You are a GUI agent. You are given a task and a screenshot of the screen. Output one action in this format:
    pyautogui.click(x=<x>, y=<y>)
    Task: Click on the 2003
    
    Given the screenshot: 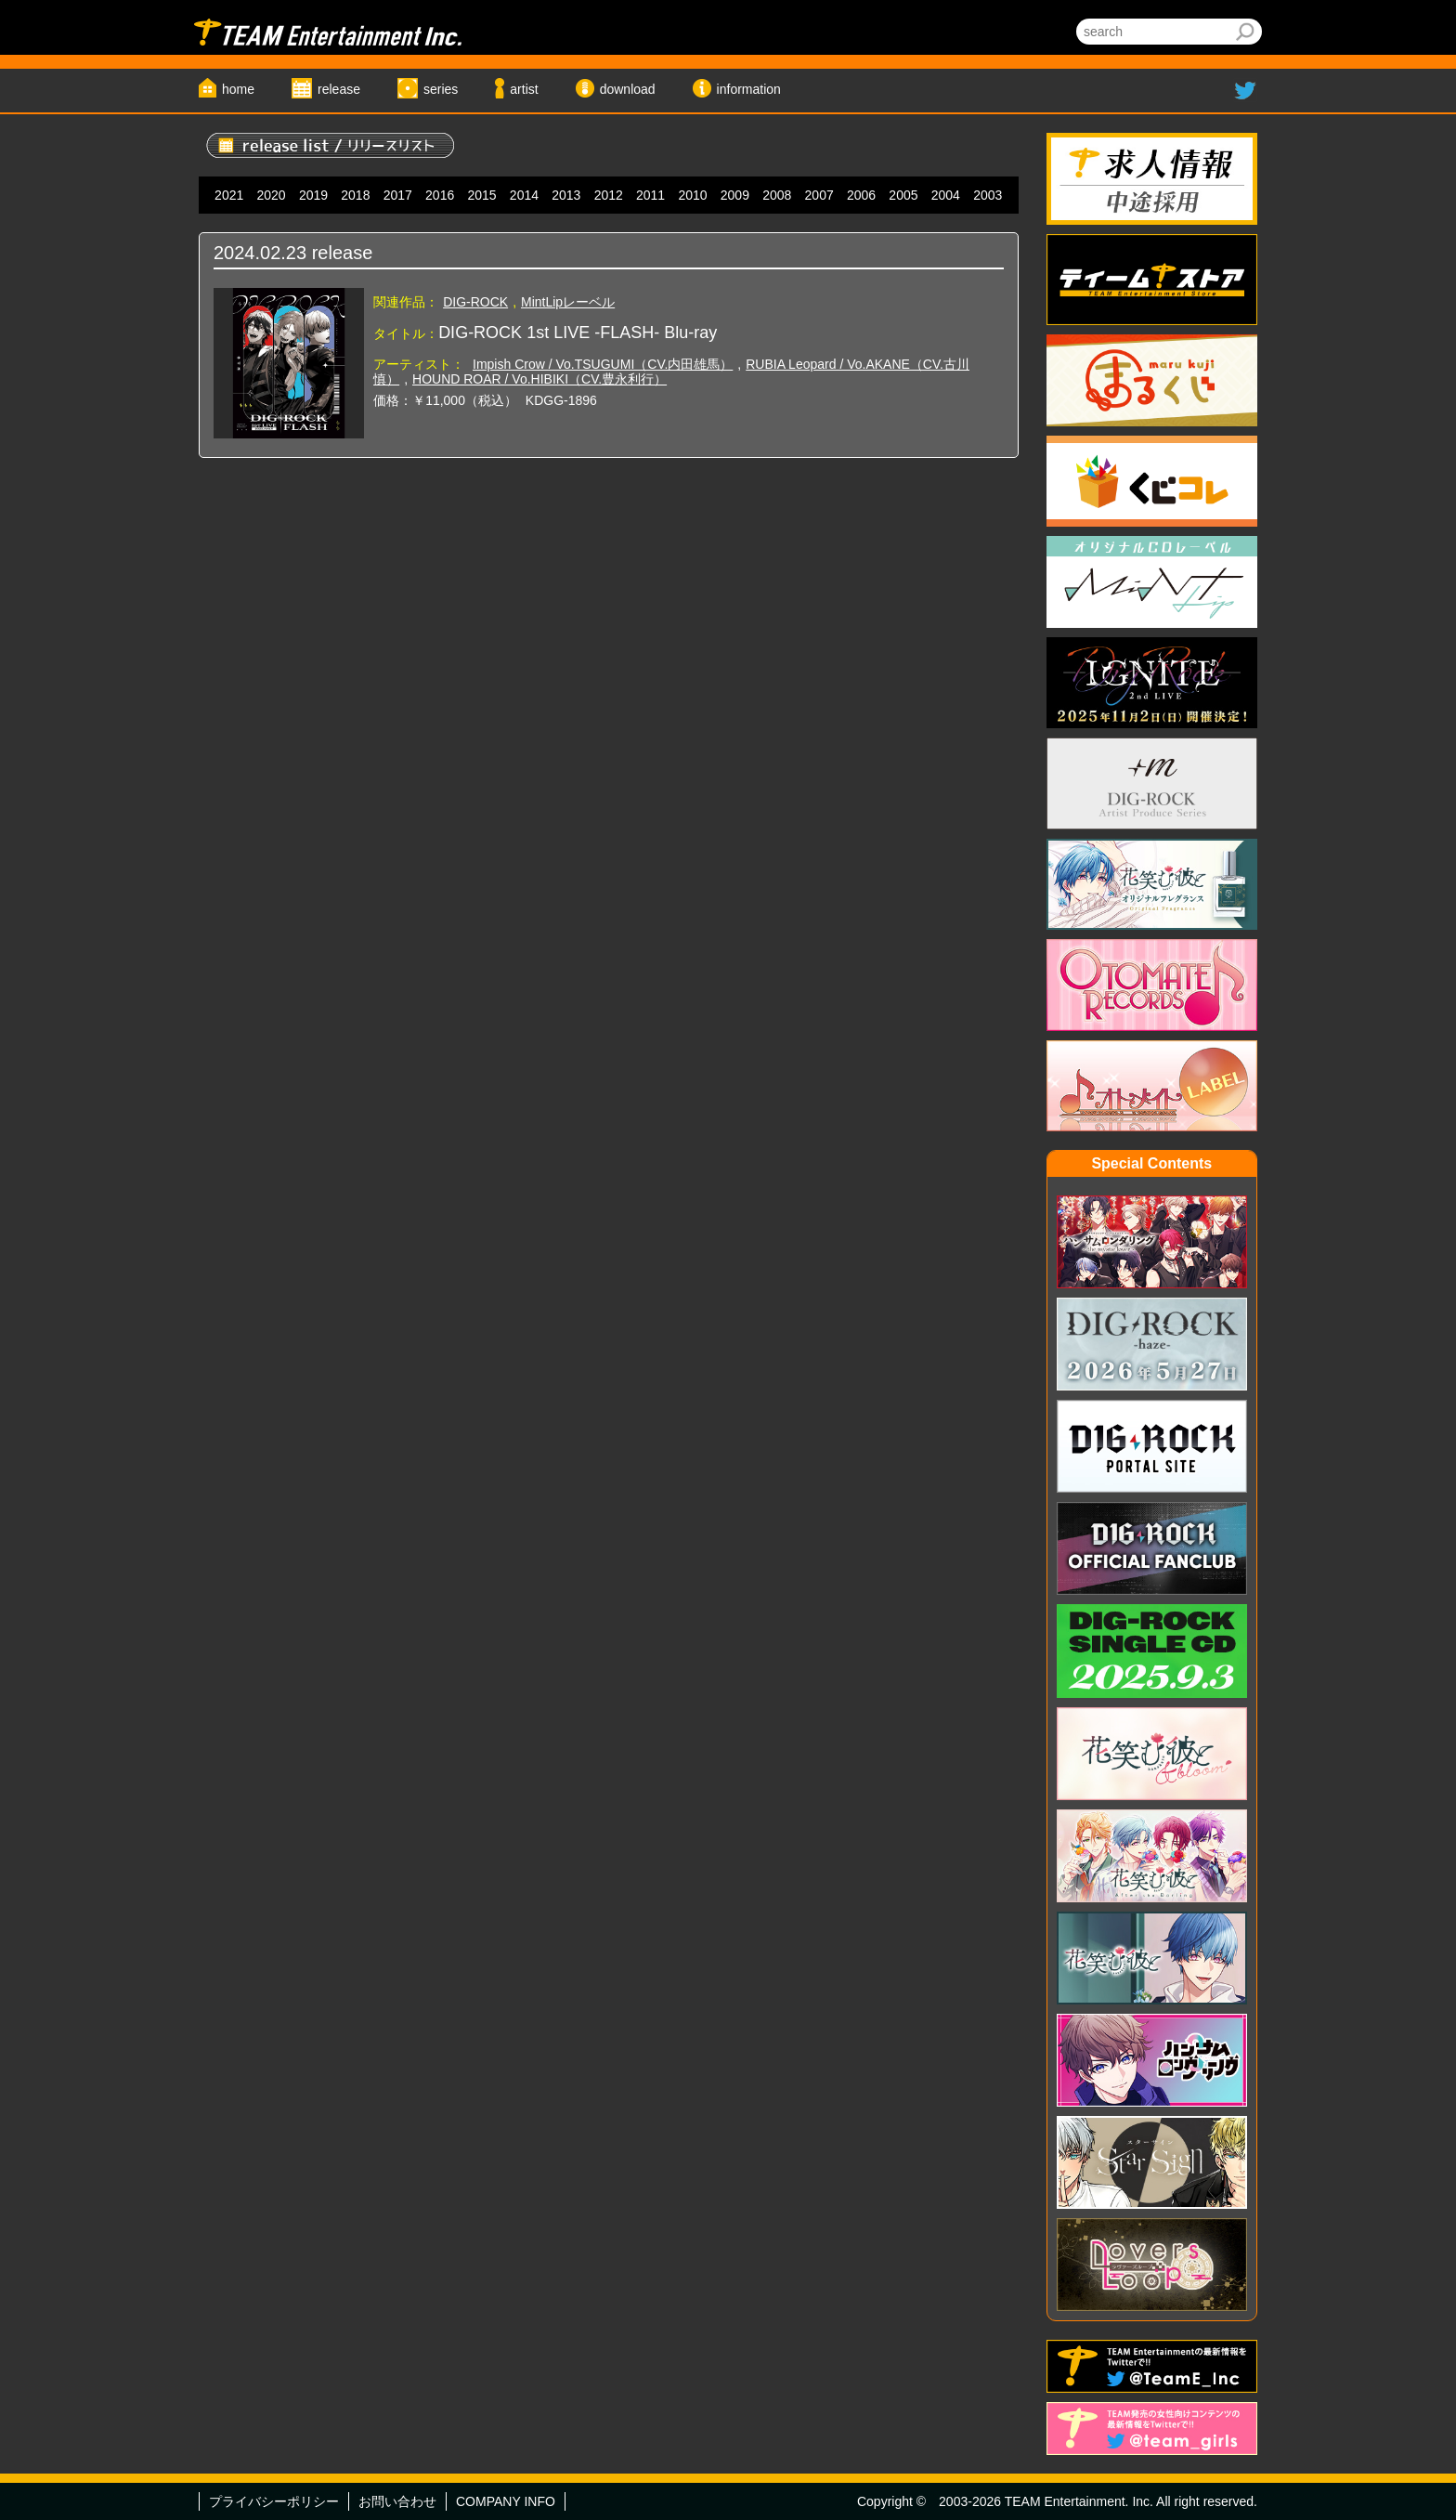 What is the action you would take?
    pyautogui.click(x=987, y=195)
    